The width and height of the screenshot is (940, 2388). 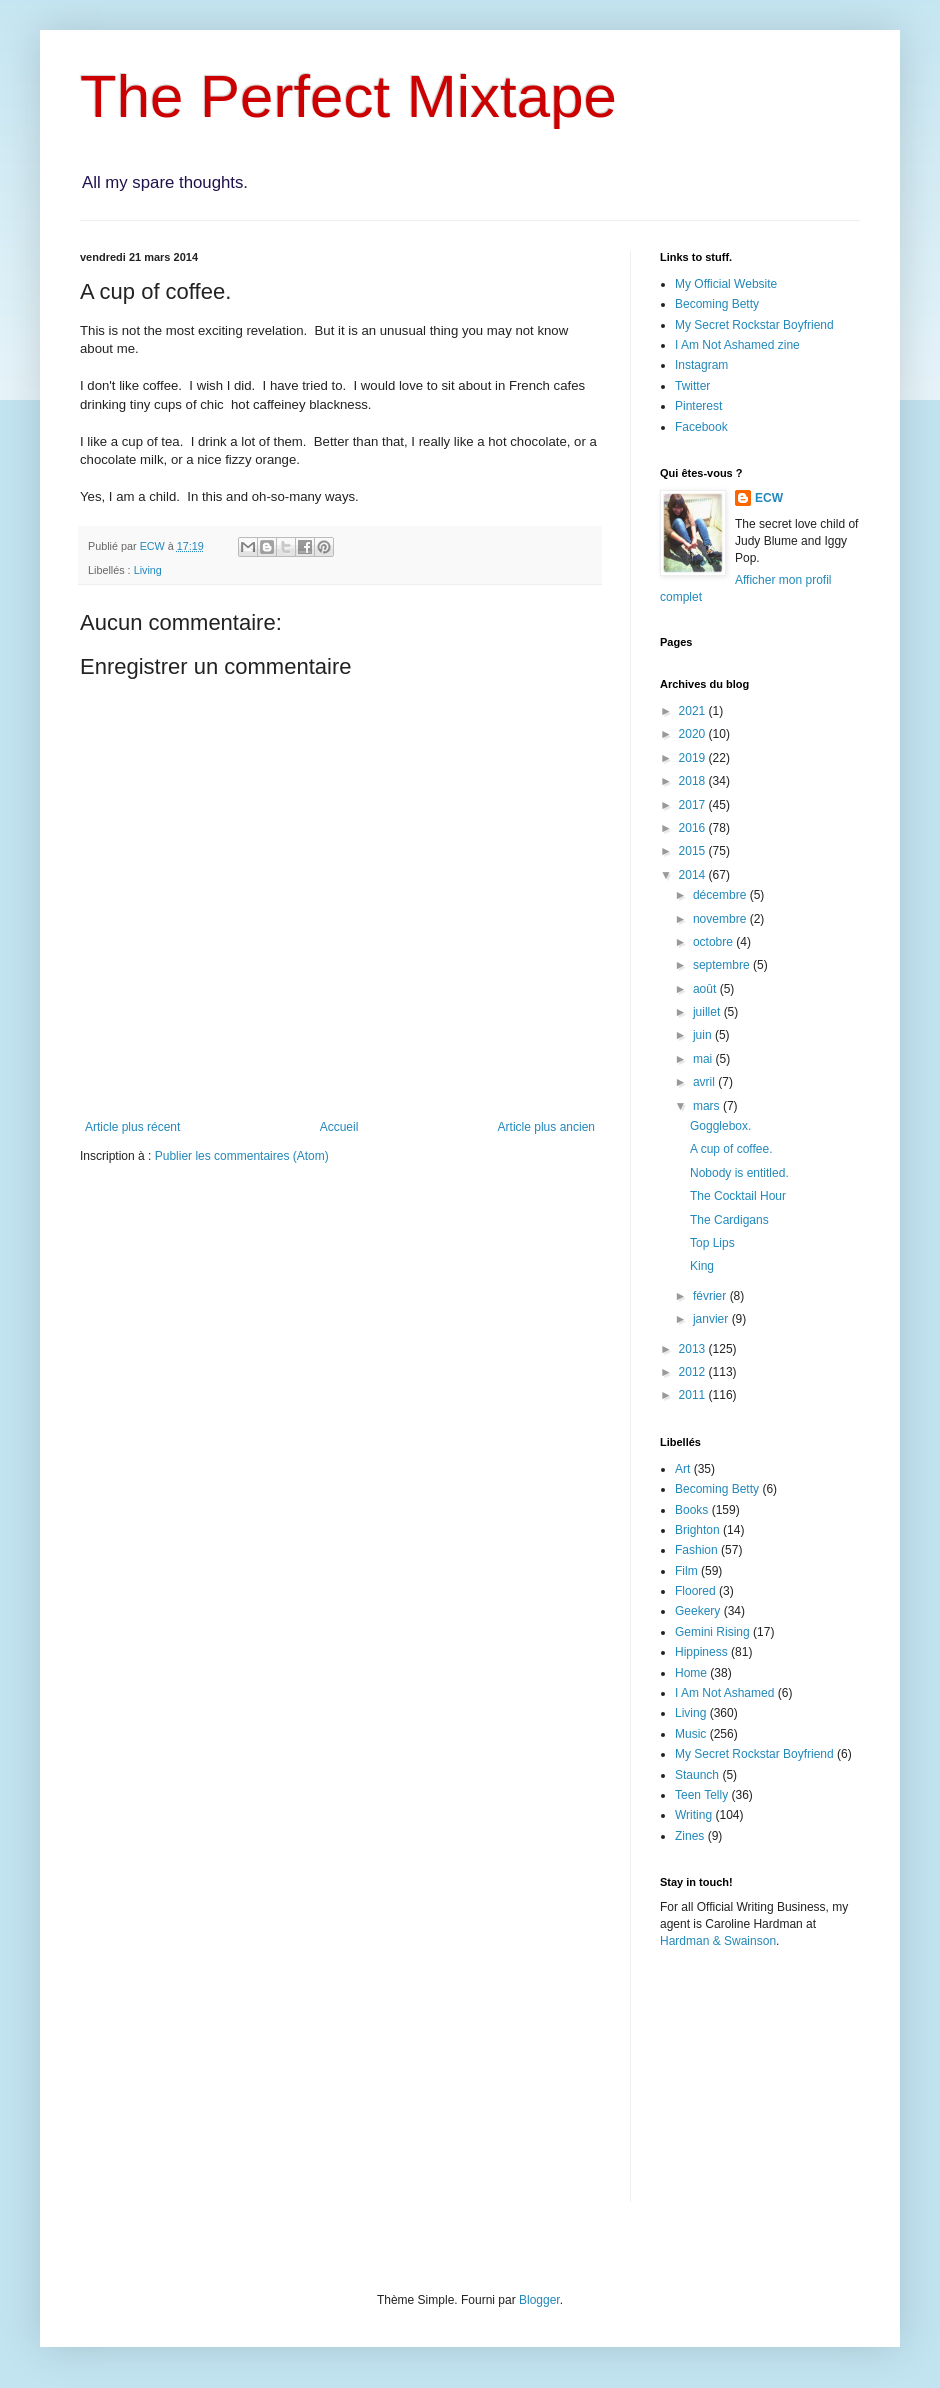 I want to click on Hardman & Swainson, so click(x=718, y=1941).